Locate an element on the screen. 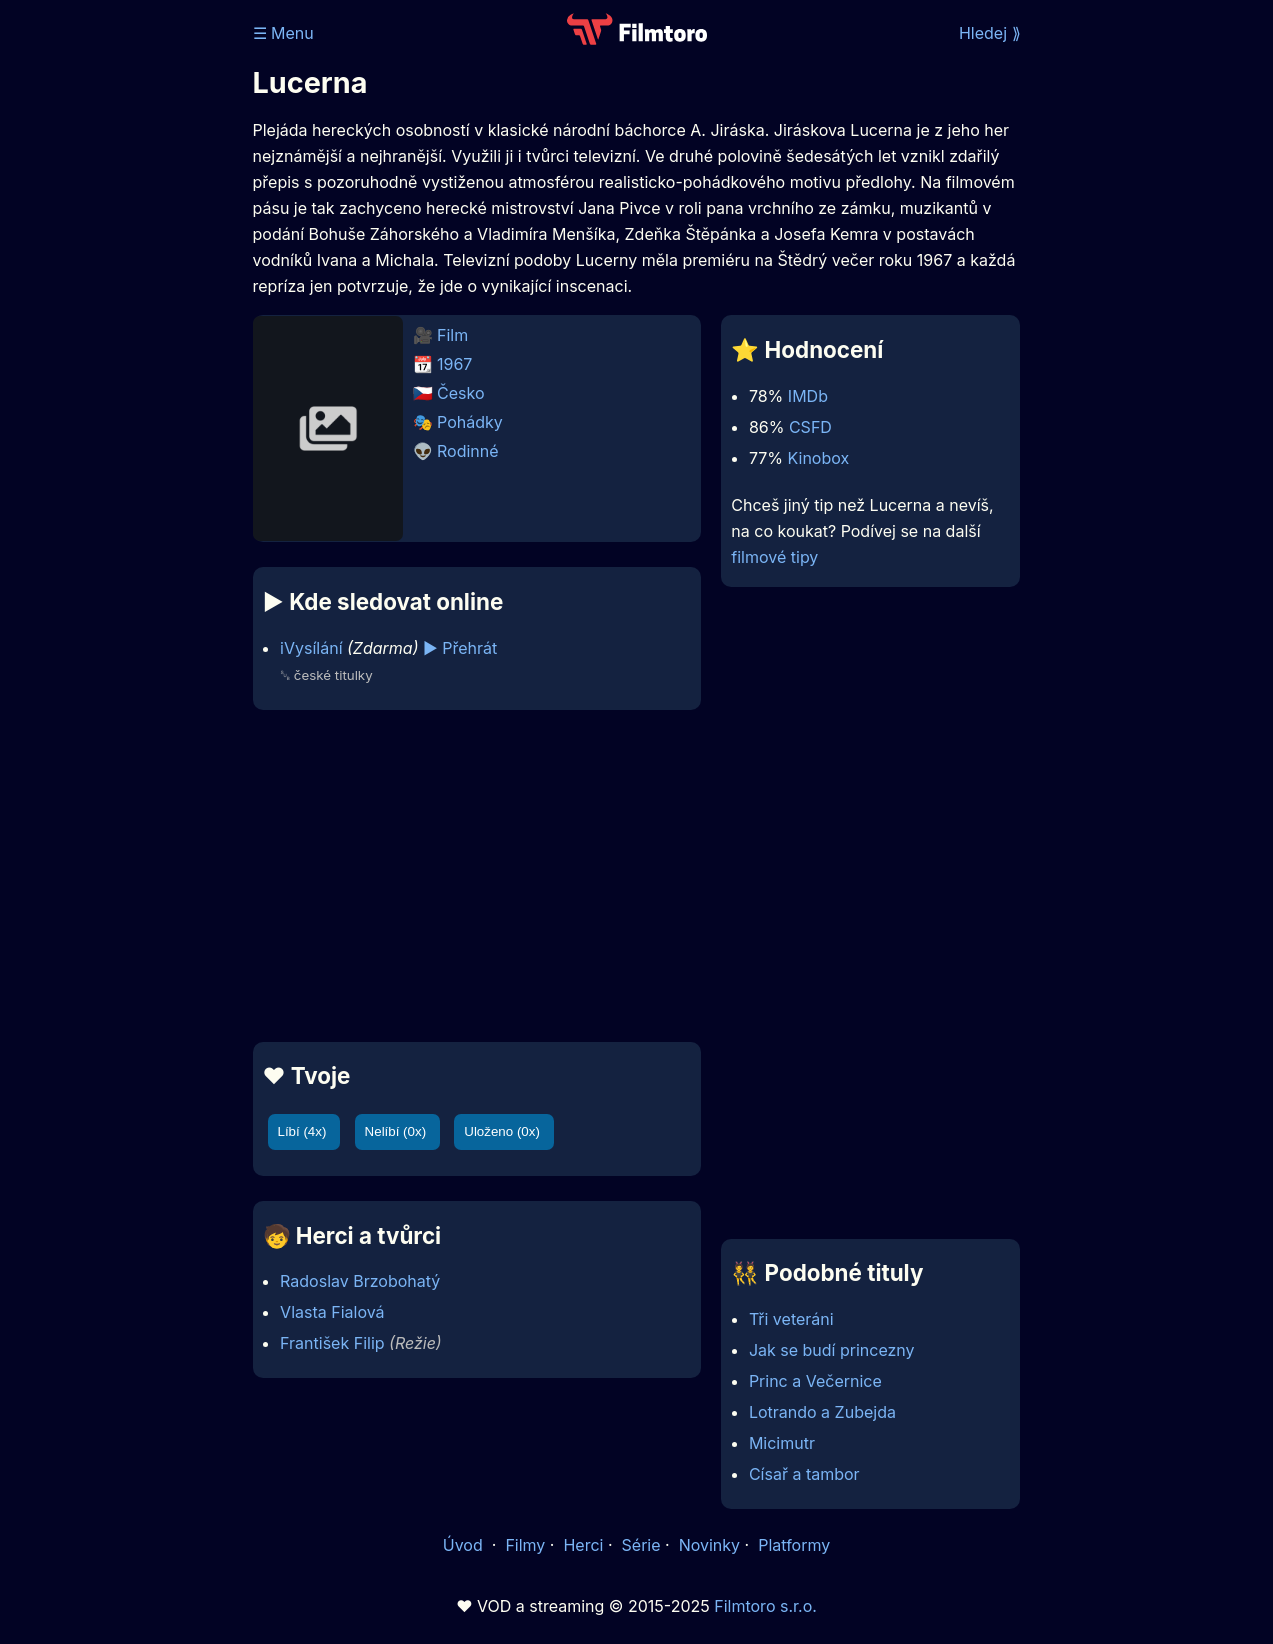 The image size is (1273, 1644). Herci is located at coordinates (583, 1545).